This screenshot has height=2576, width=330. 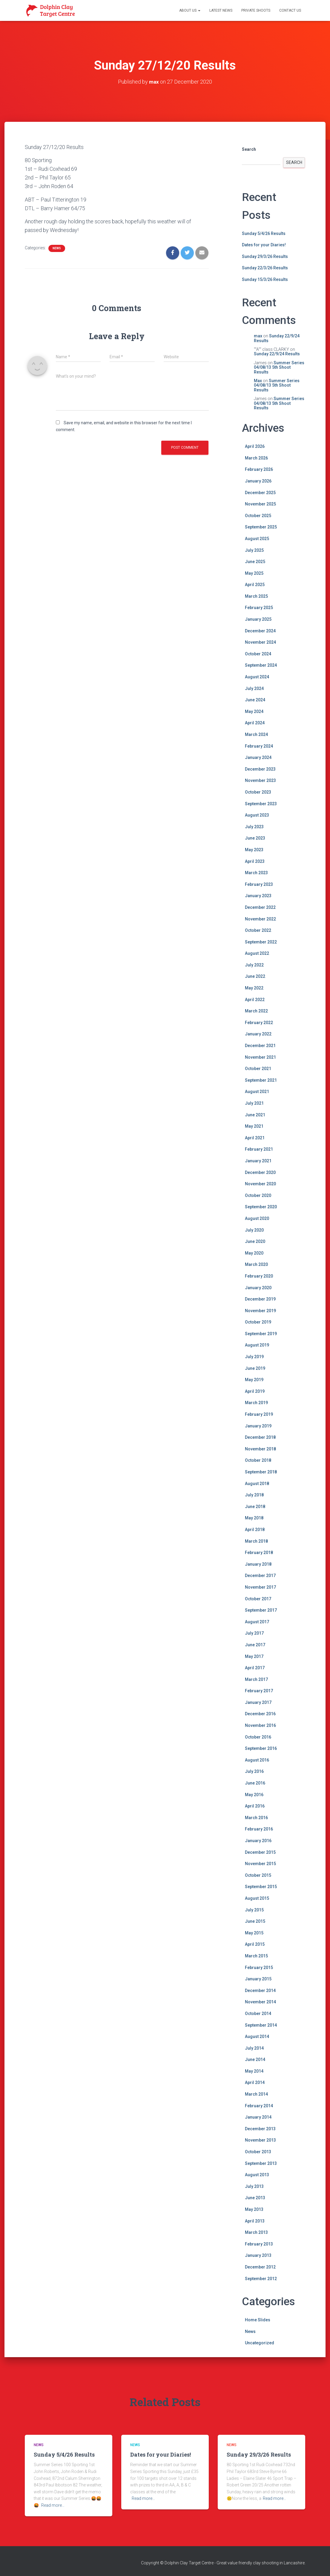 What do you see at coordinates (261, 1610) in the screenshot?
I see `September 2017` at bounding box center [261, 1610].